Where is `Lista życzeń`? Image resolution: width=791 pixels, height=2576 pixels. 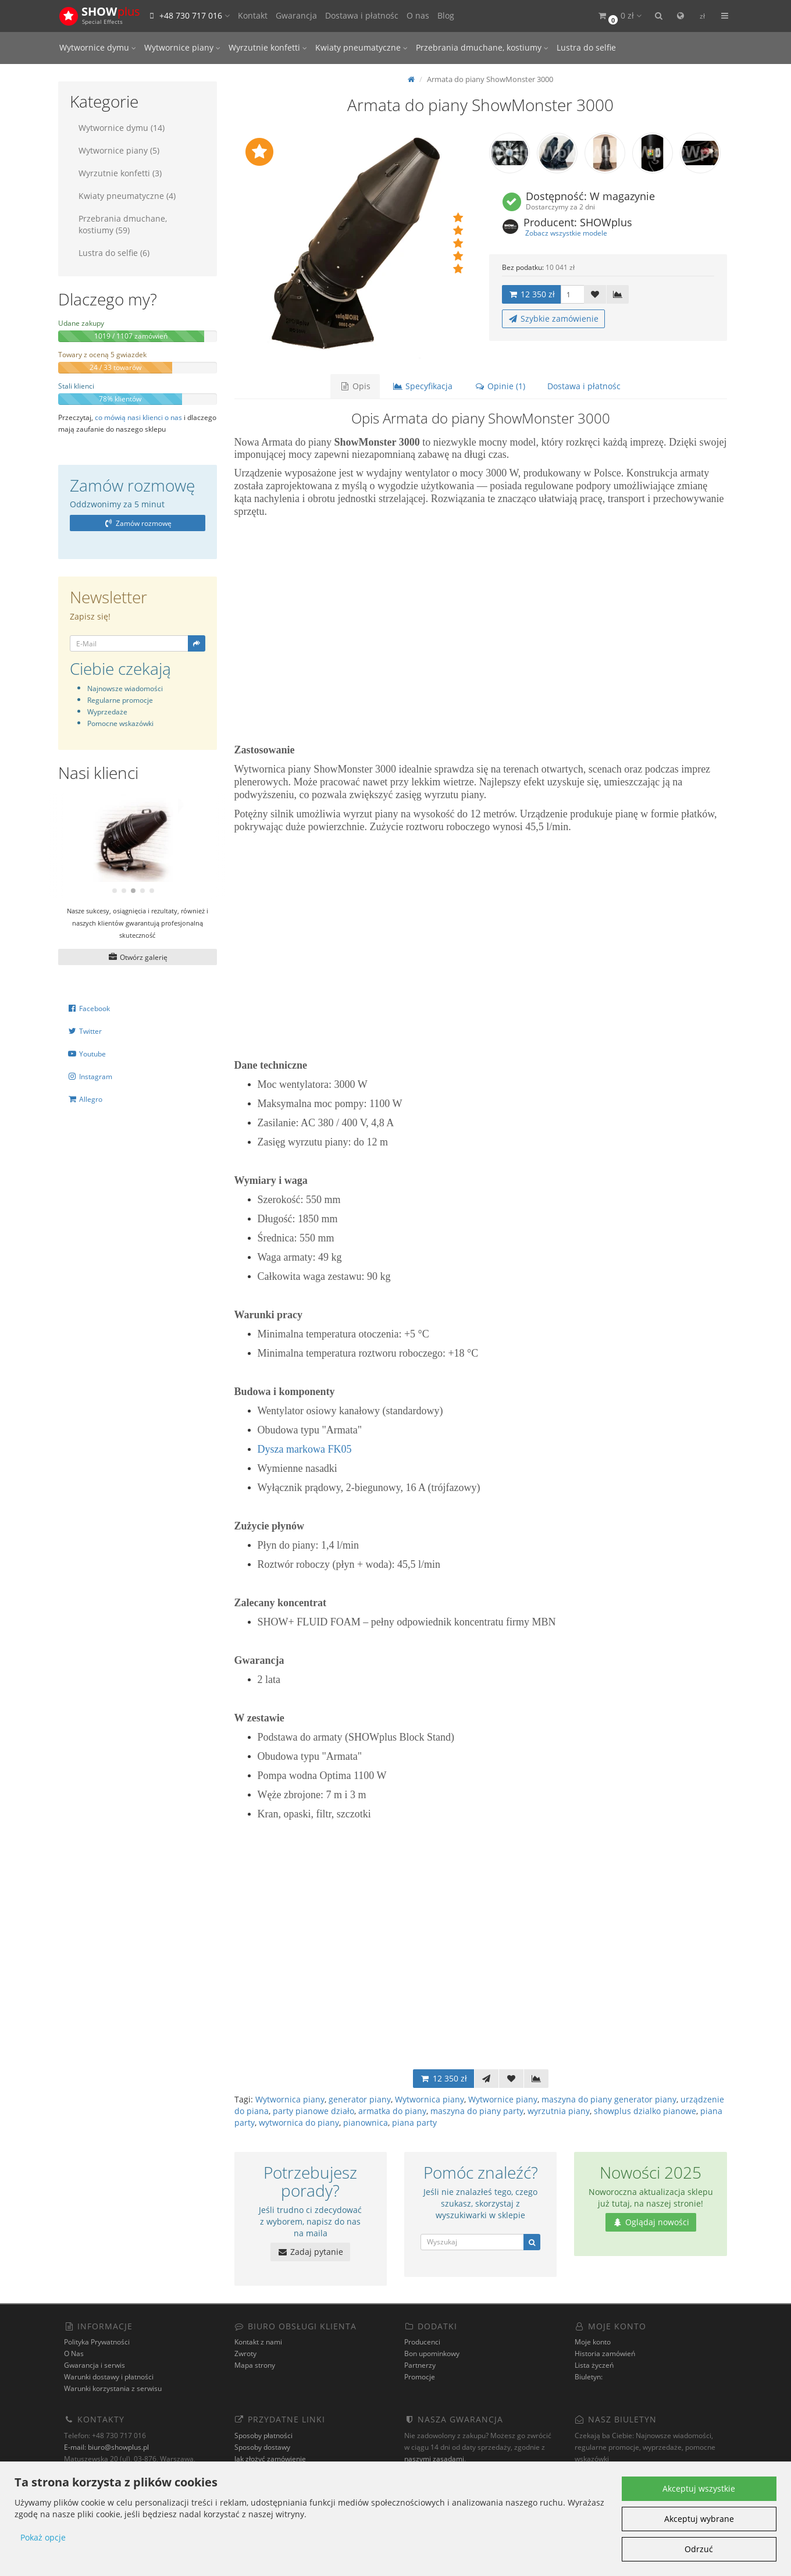 Lista życzeń is located at coordinates (594, 2365).